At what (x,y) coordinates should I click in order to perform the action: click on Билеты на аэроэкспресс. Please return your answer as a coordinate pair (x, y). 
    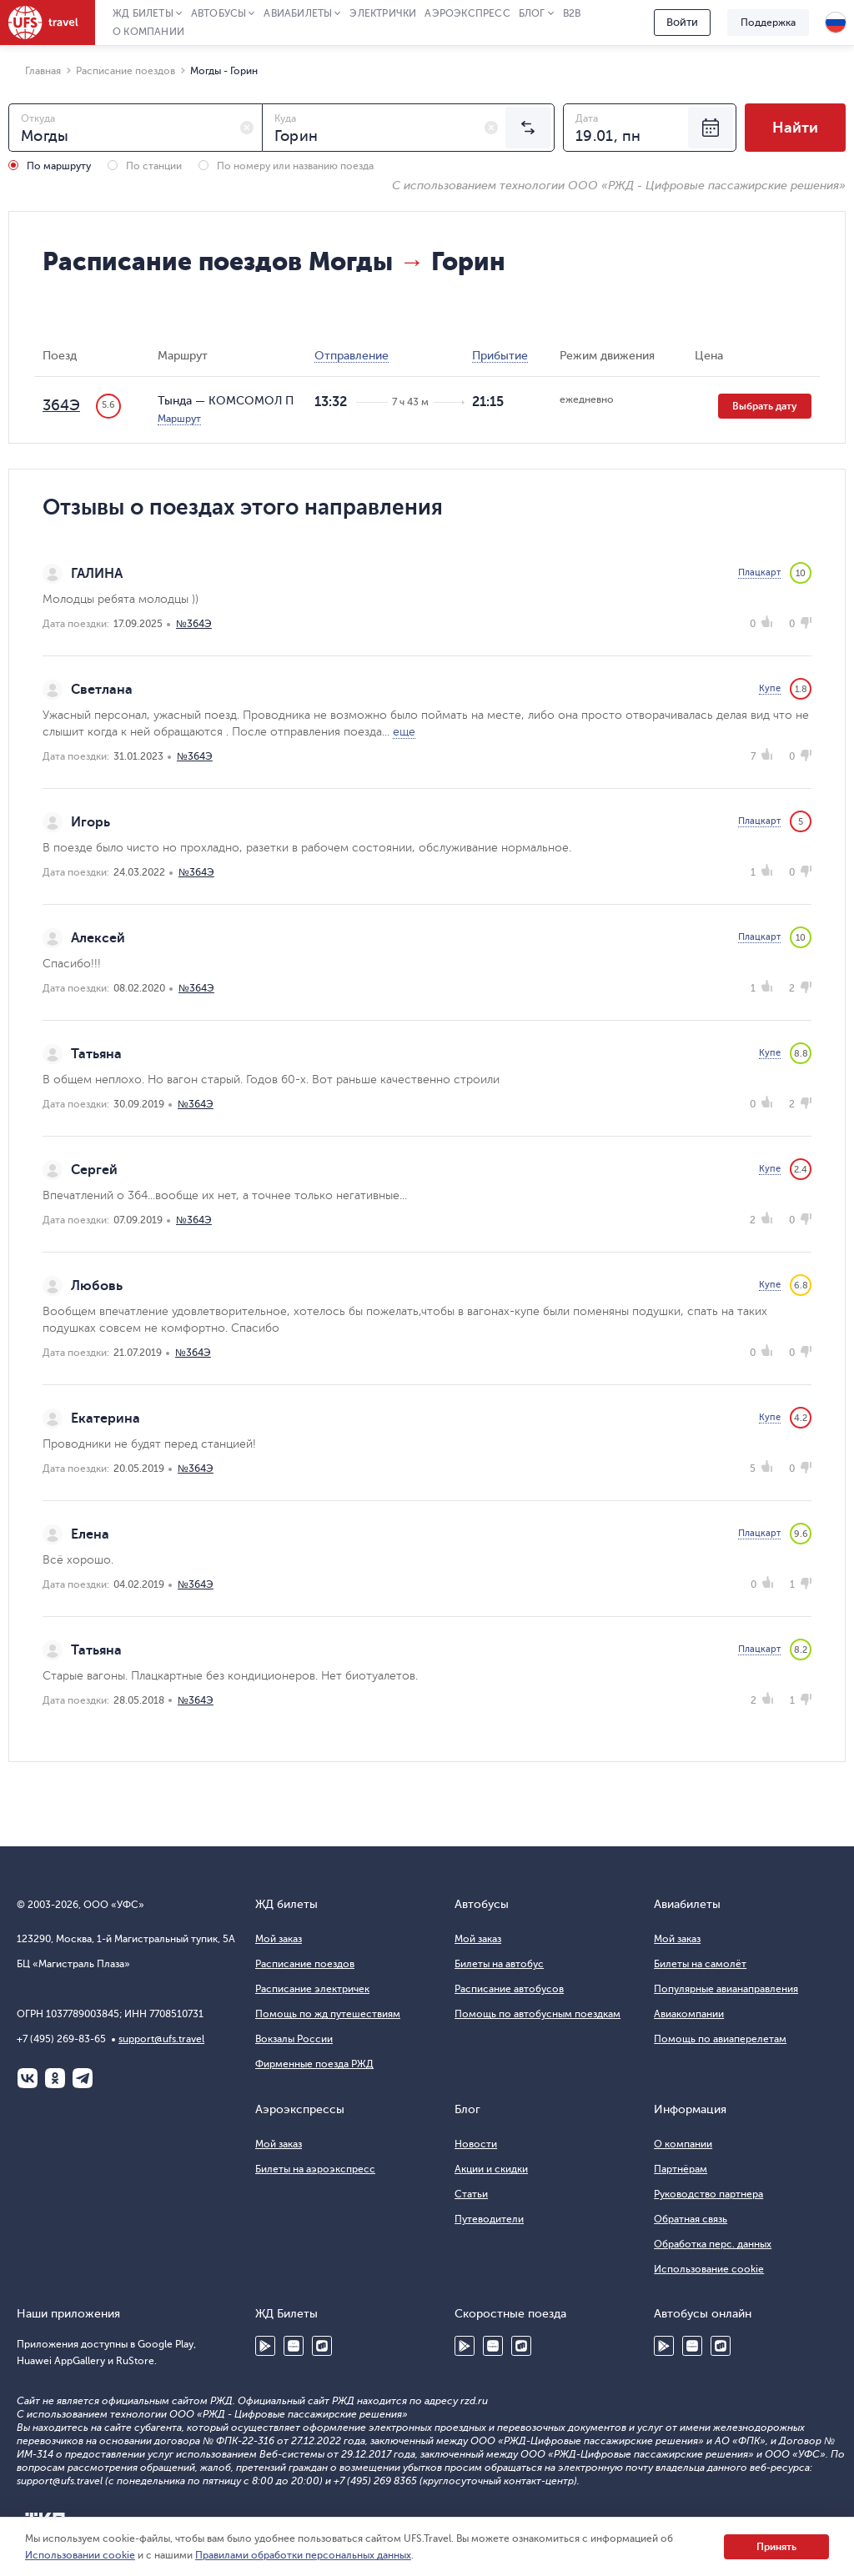
    Looking at the image, I should click on (315, 2169).